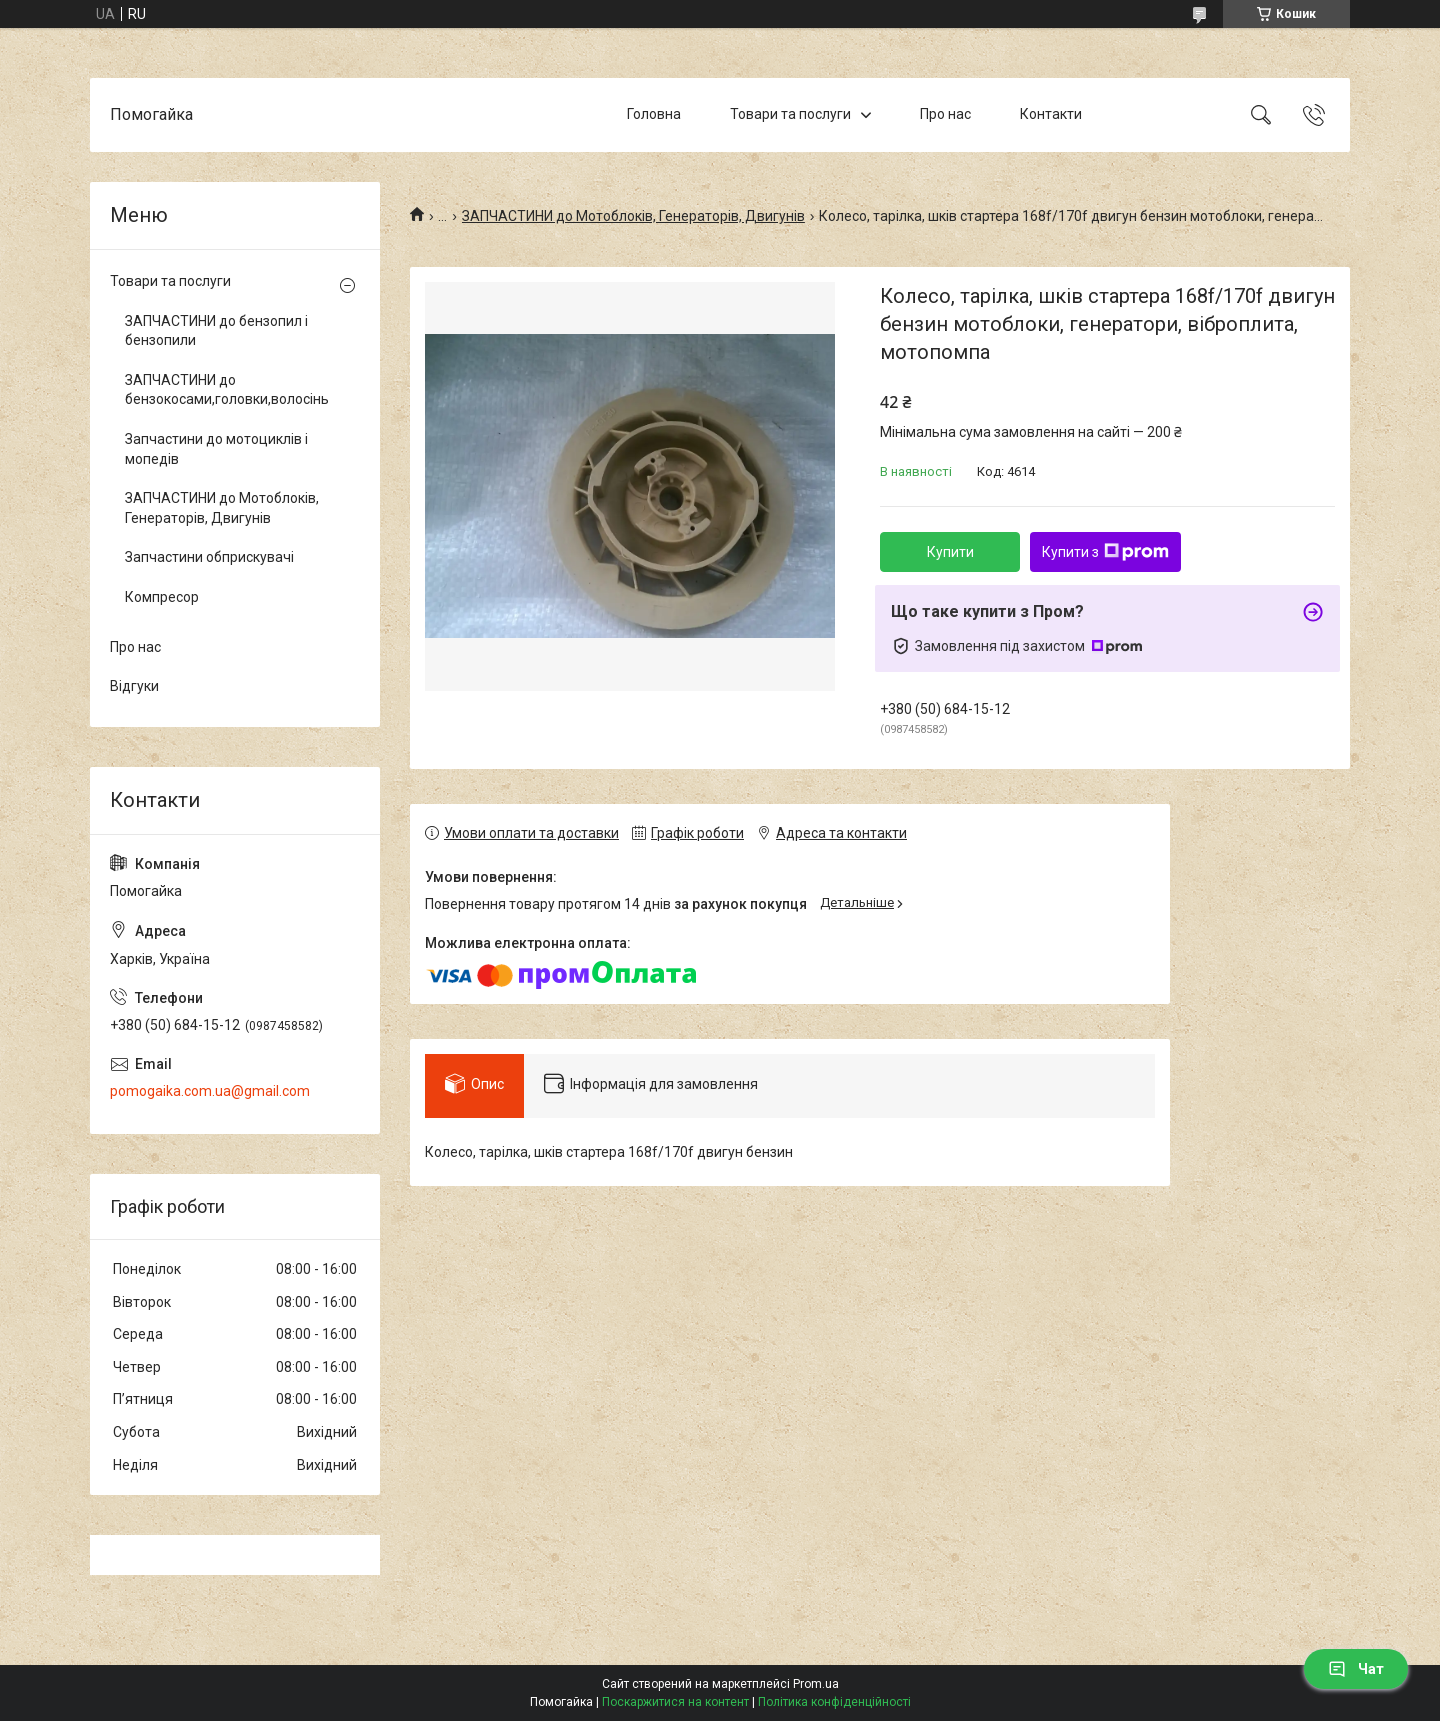 The width and height of the screenshot is (1440, 1721). What do you see at coordinates (945, 114) in the screenshot?
I see `Про нас` at bounding box center [945, 114].